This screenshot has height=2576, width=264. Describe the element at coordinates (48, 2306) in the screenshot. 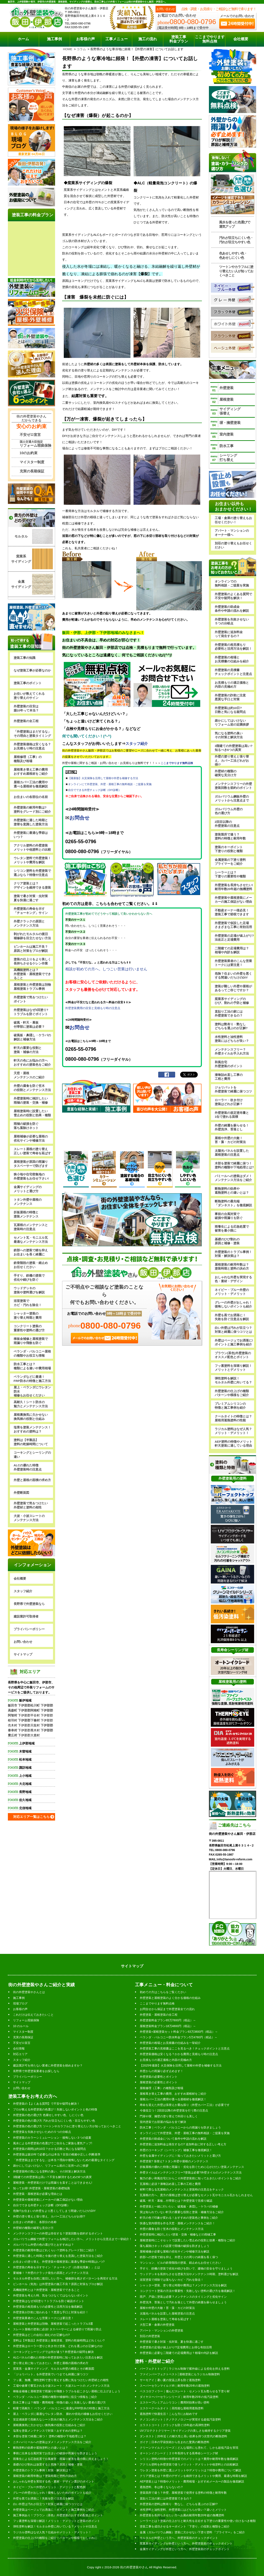

I see `外壁塗装の相見積もりの必要性と活用方法を徹底解説` at that location.